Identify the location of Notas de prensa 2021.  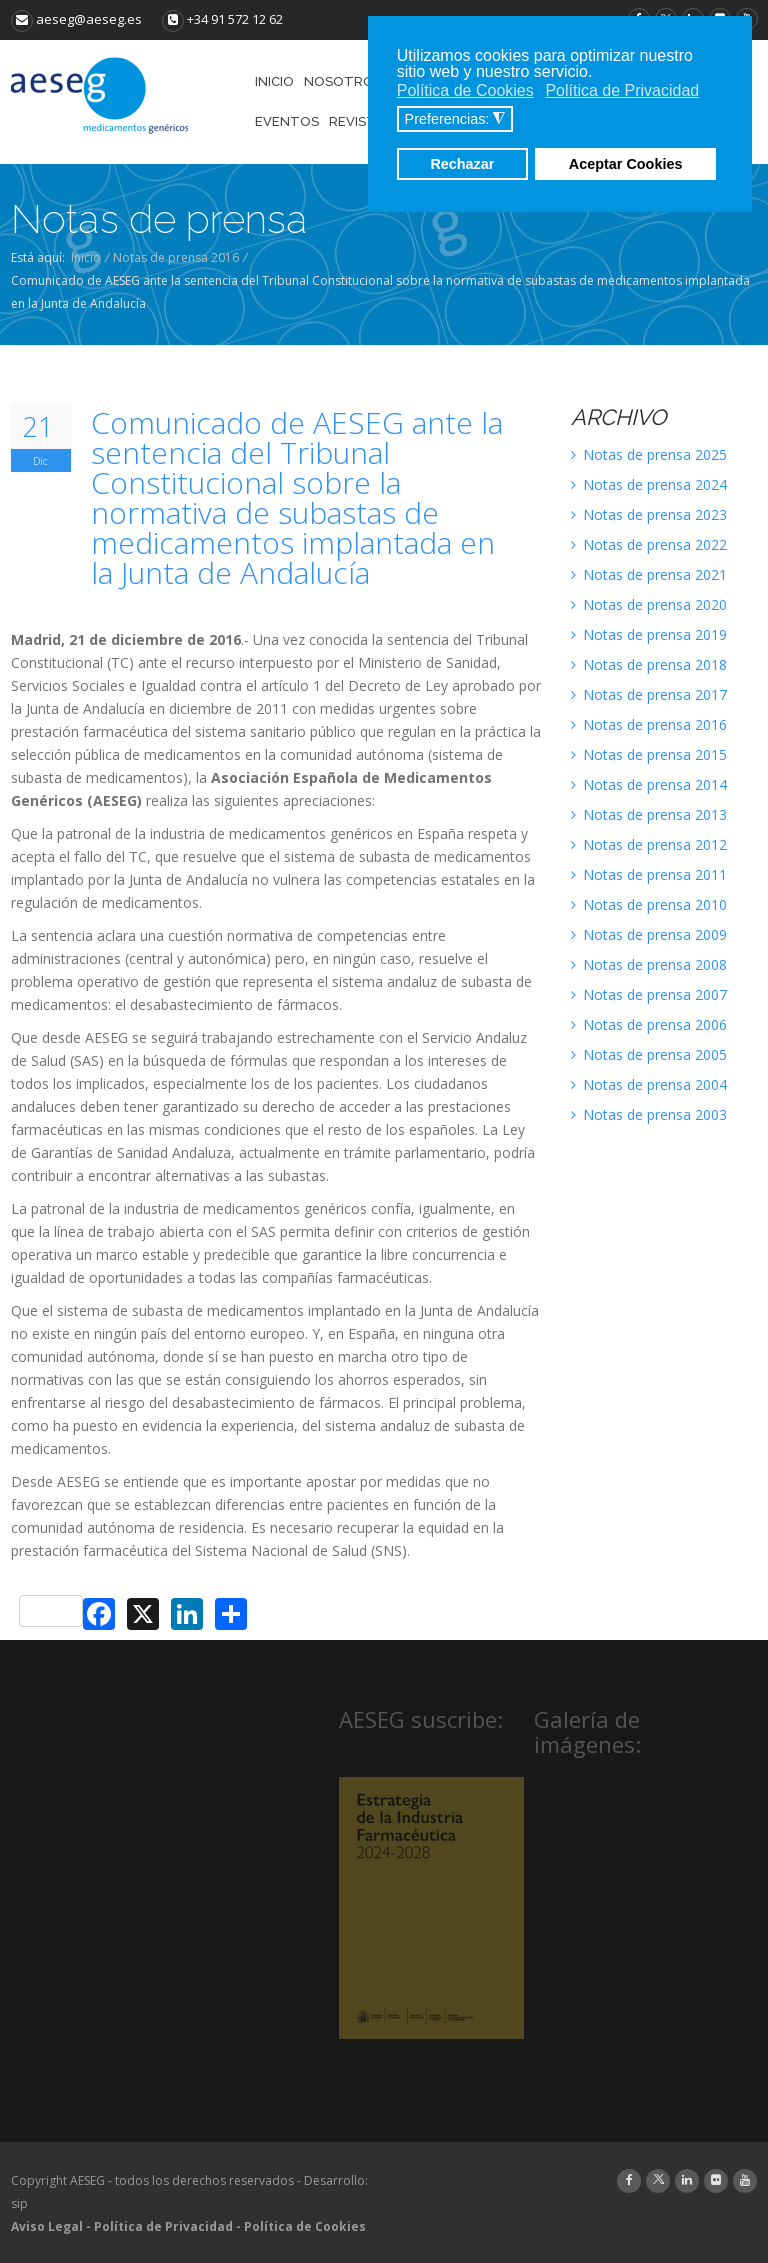
(649, 574).